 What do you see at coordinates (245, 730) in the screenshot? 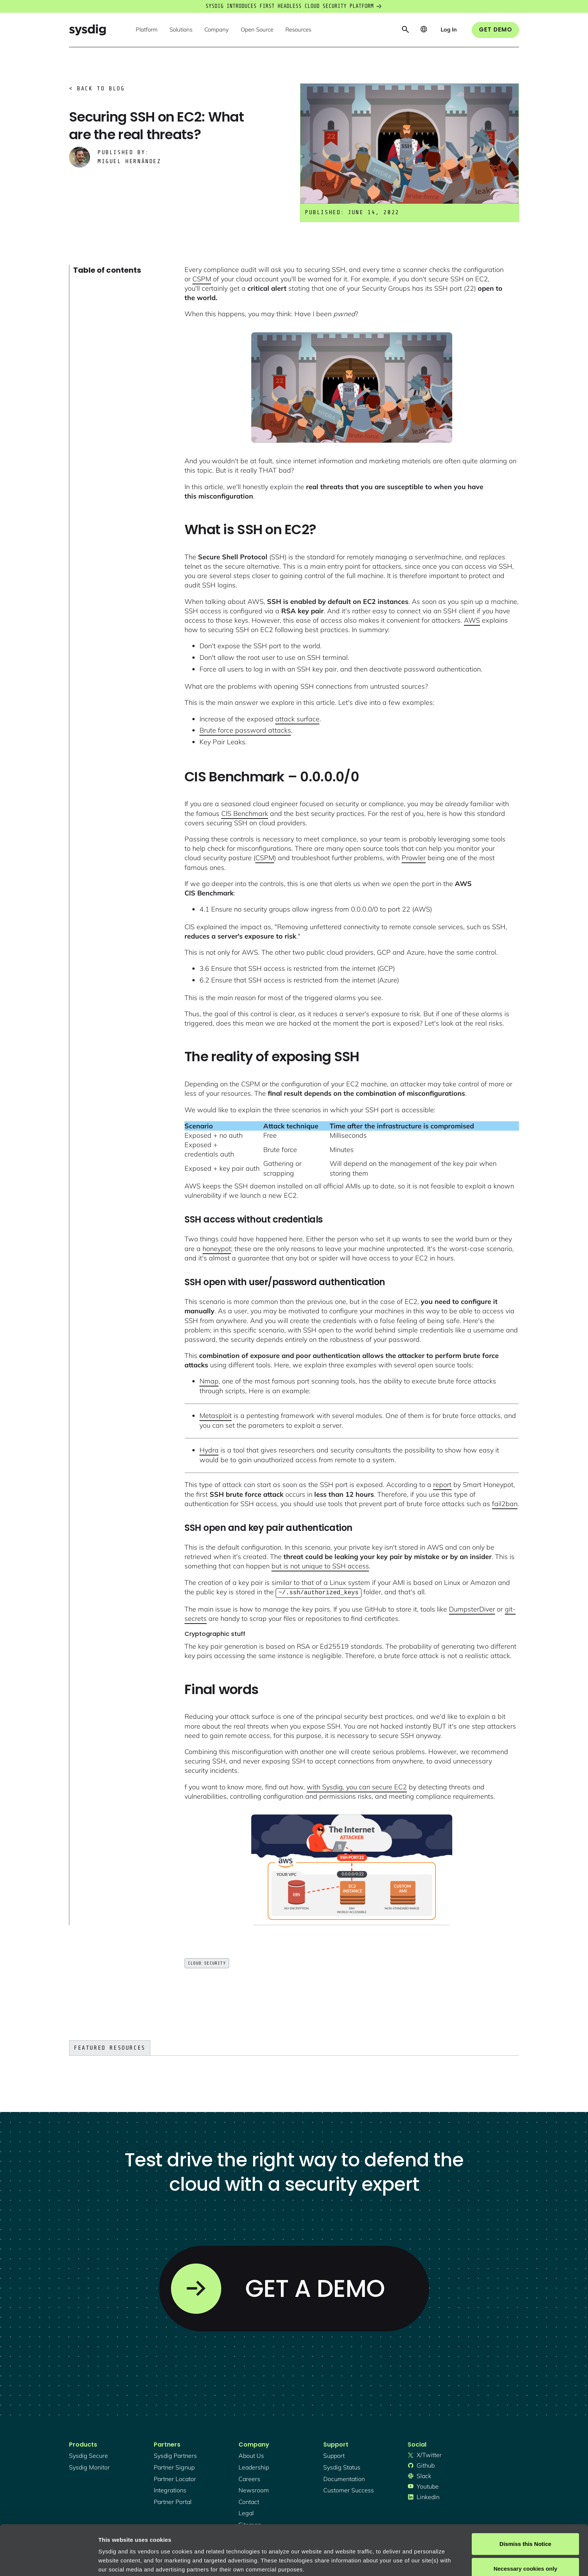
I see `Brute force password attacks` at bounding box center [245, 730].